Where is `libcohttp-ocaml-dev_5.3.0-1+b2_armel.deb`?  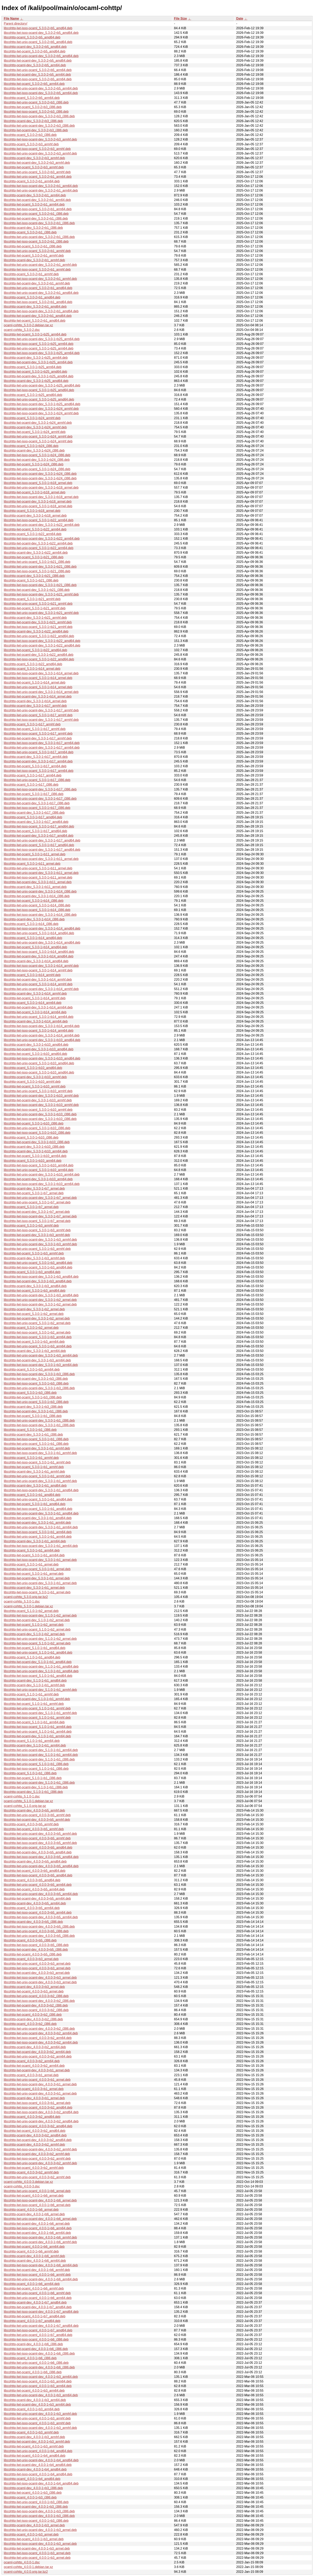 libcohttp-ocaml-dev_5.3.0-1+b2_armel.deb is located at coordinates (34, 1309).